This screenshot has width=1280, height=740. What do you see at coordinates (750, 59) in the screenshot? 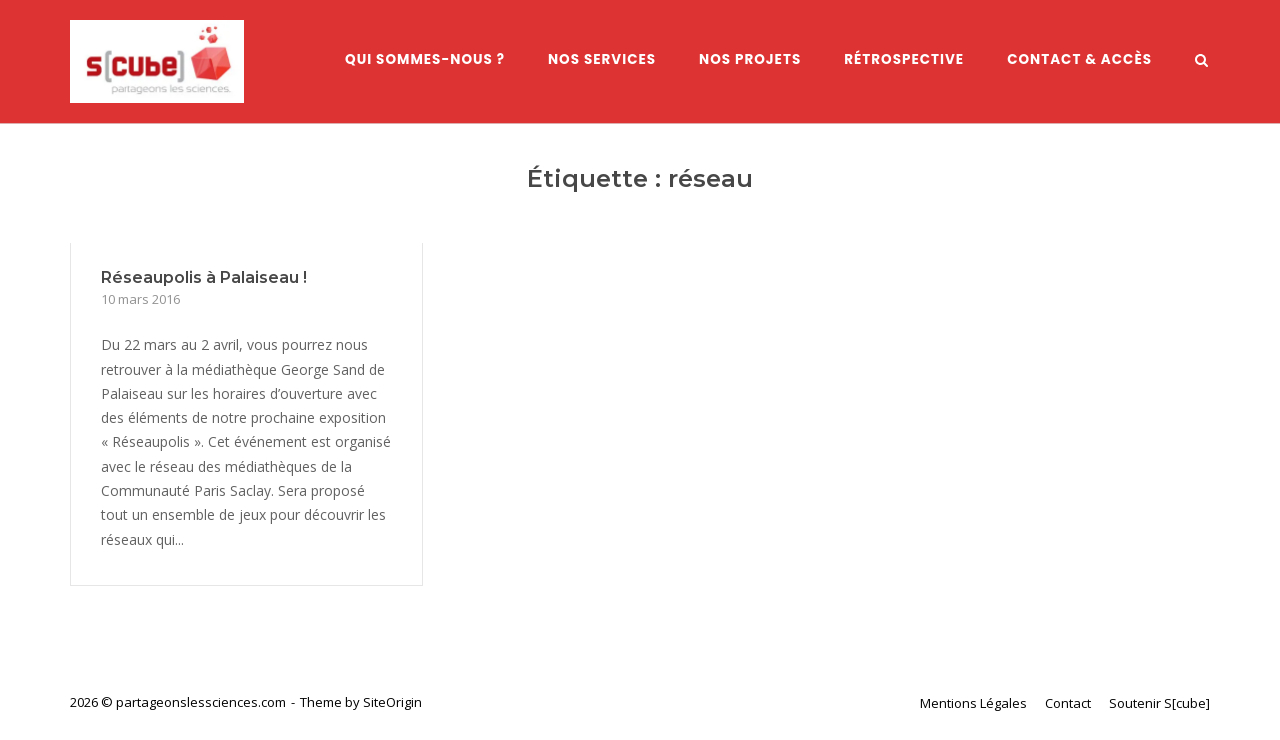
I see `Nos Projets` at bounding box center [750, 59].